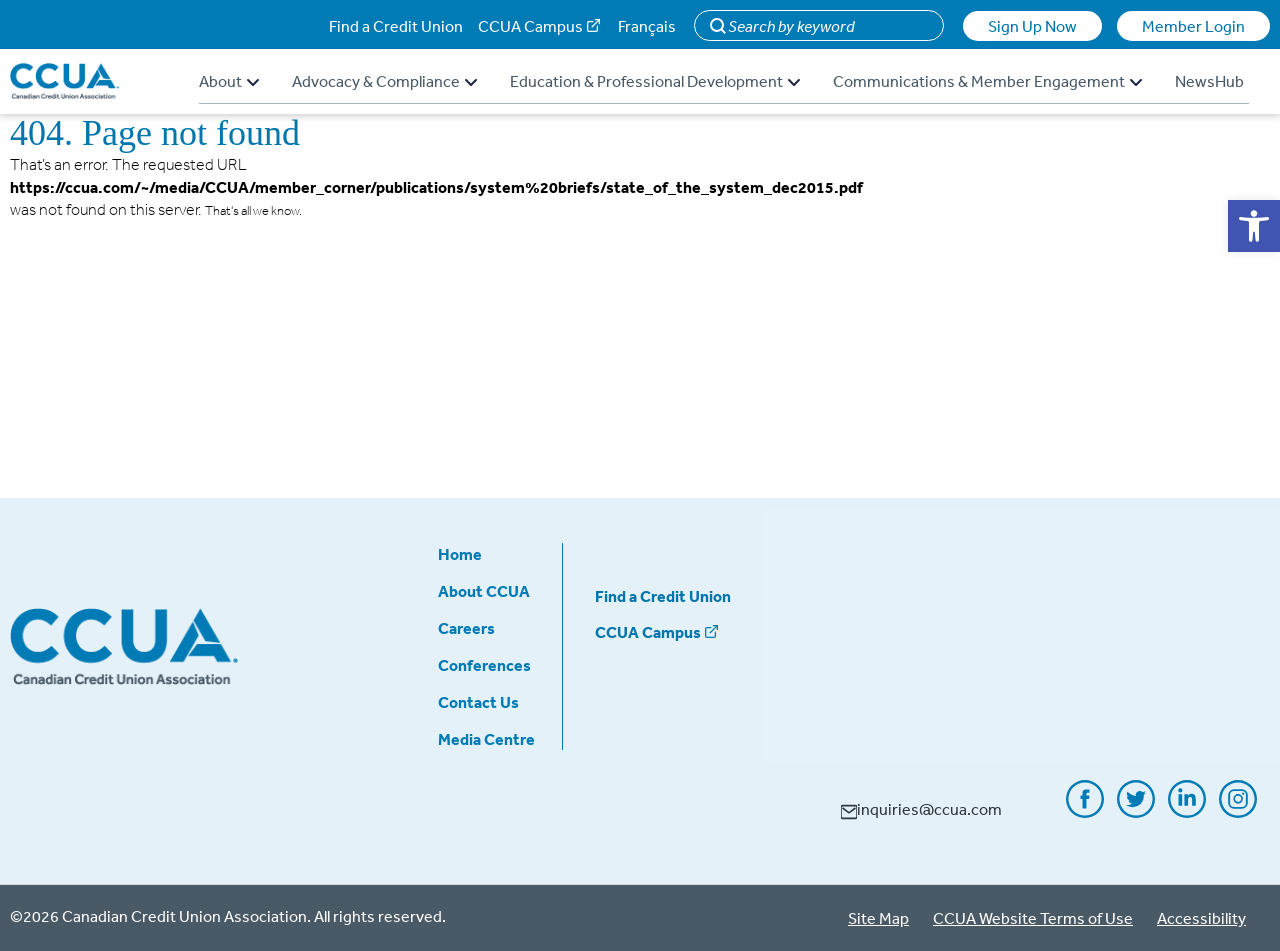  What do you see at coordinates (484, 591) in the screenshot?
I see `About CCUA` at bounding box center [484, 591].